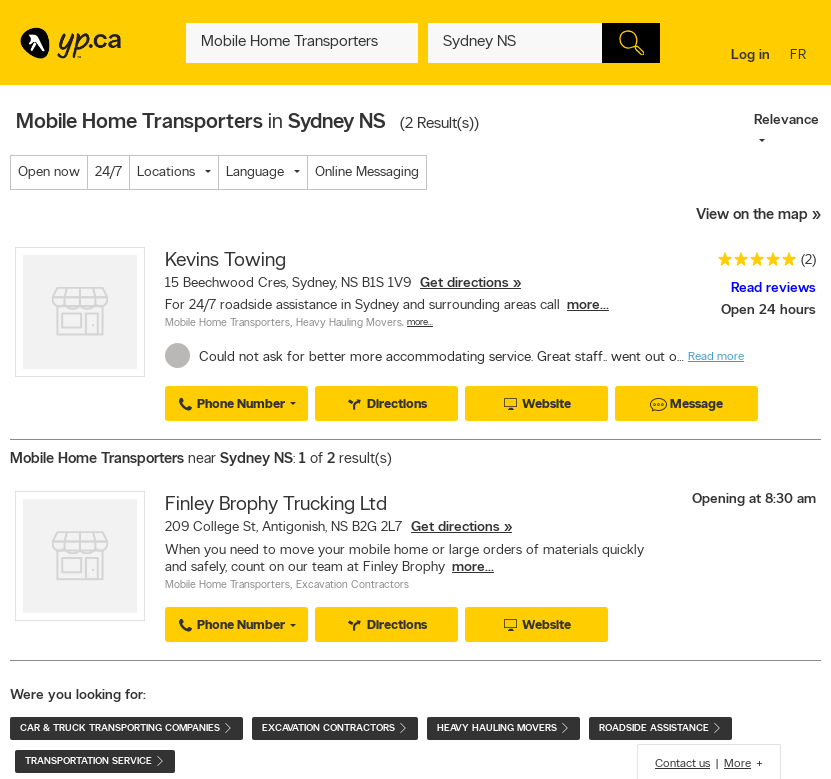  What do you see at coordinates (225, 261) in the screenshot?
I see `Kevins Towing` at bounding box center [225, 261].